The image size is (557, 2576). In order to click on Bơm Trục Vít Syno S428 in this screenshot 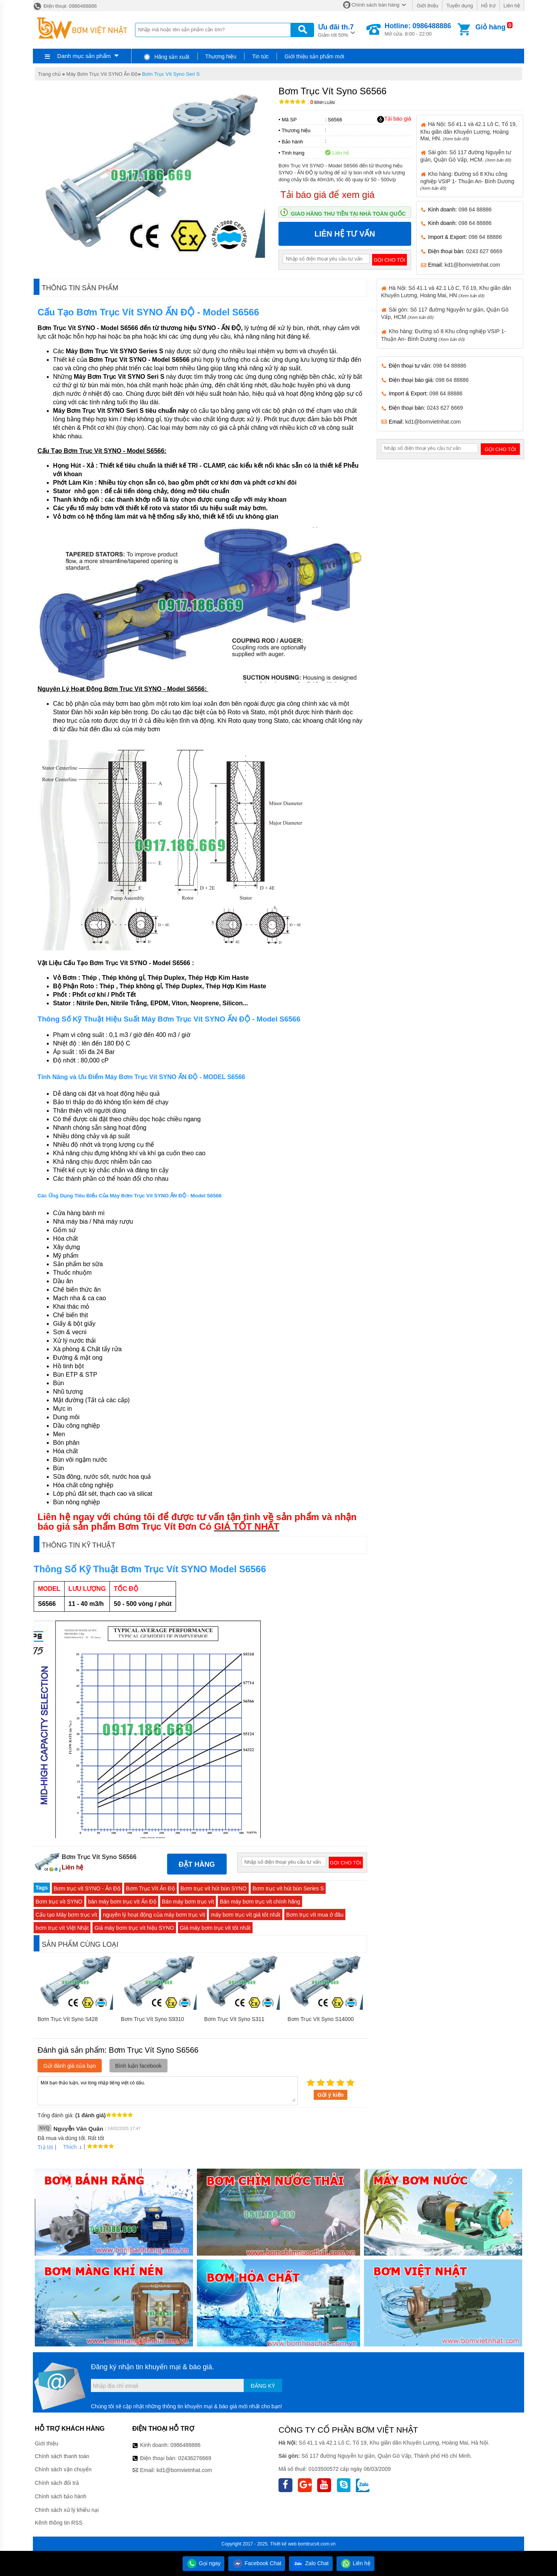, I will do `click(68, 2019)`.